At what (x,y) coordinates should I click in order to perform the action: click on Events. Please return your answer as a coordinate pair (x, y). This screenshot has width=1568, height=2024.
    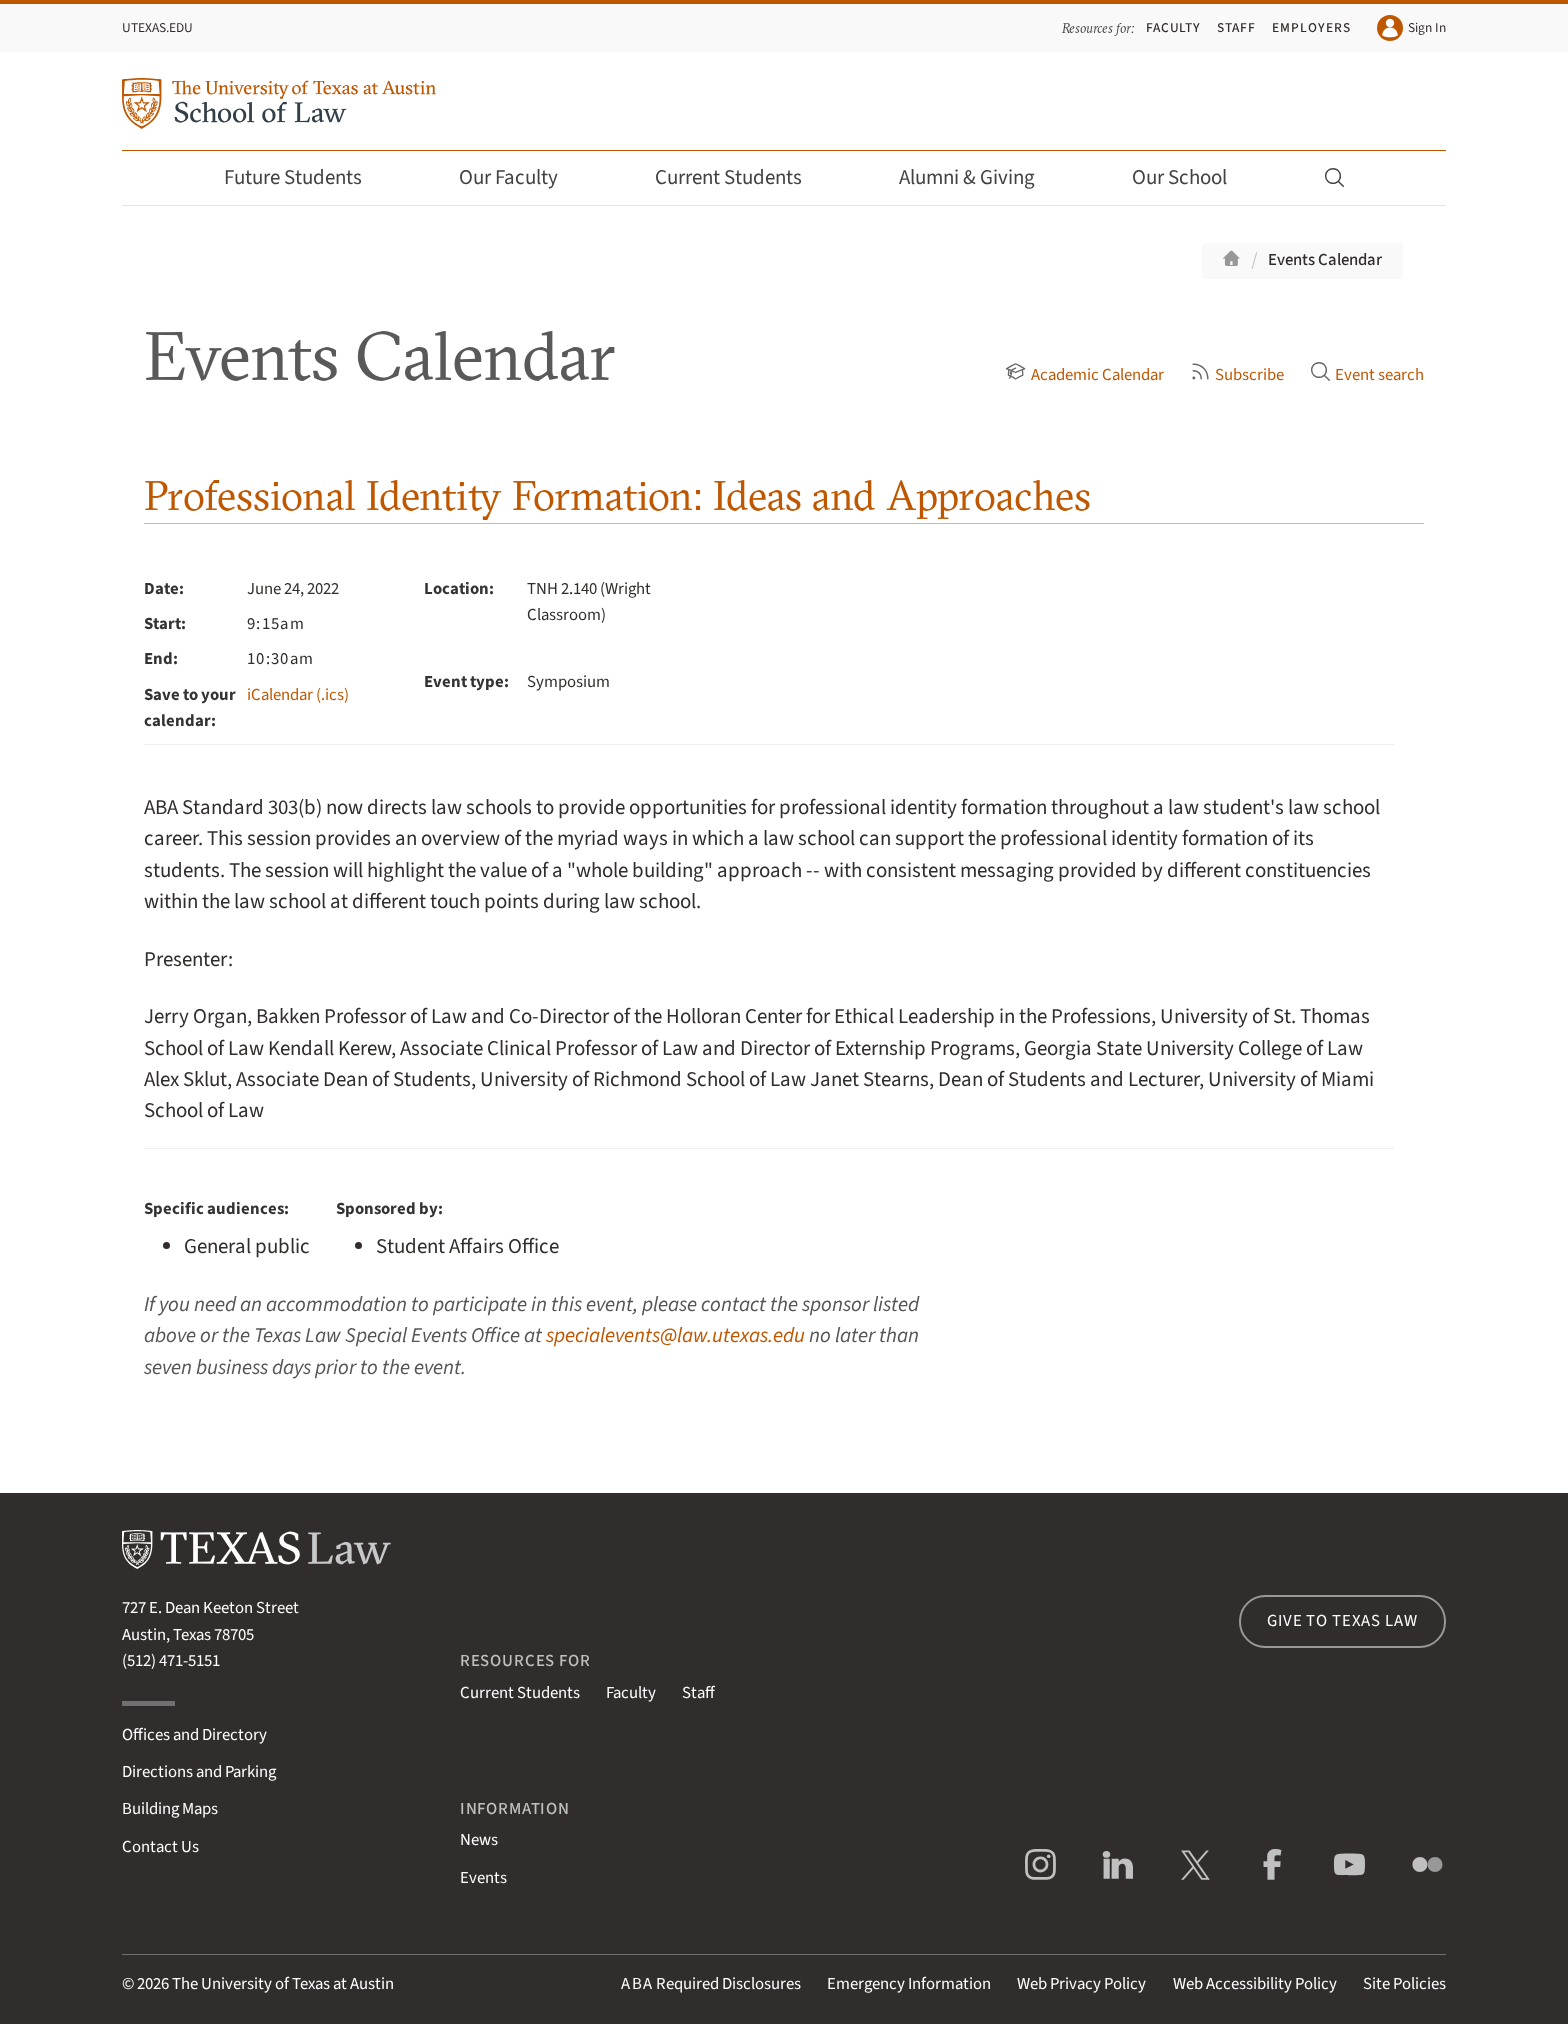
    Looking at the image, I should click on (483, 1878).